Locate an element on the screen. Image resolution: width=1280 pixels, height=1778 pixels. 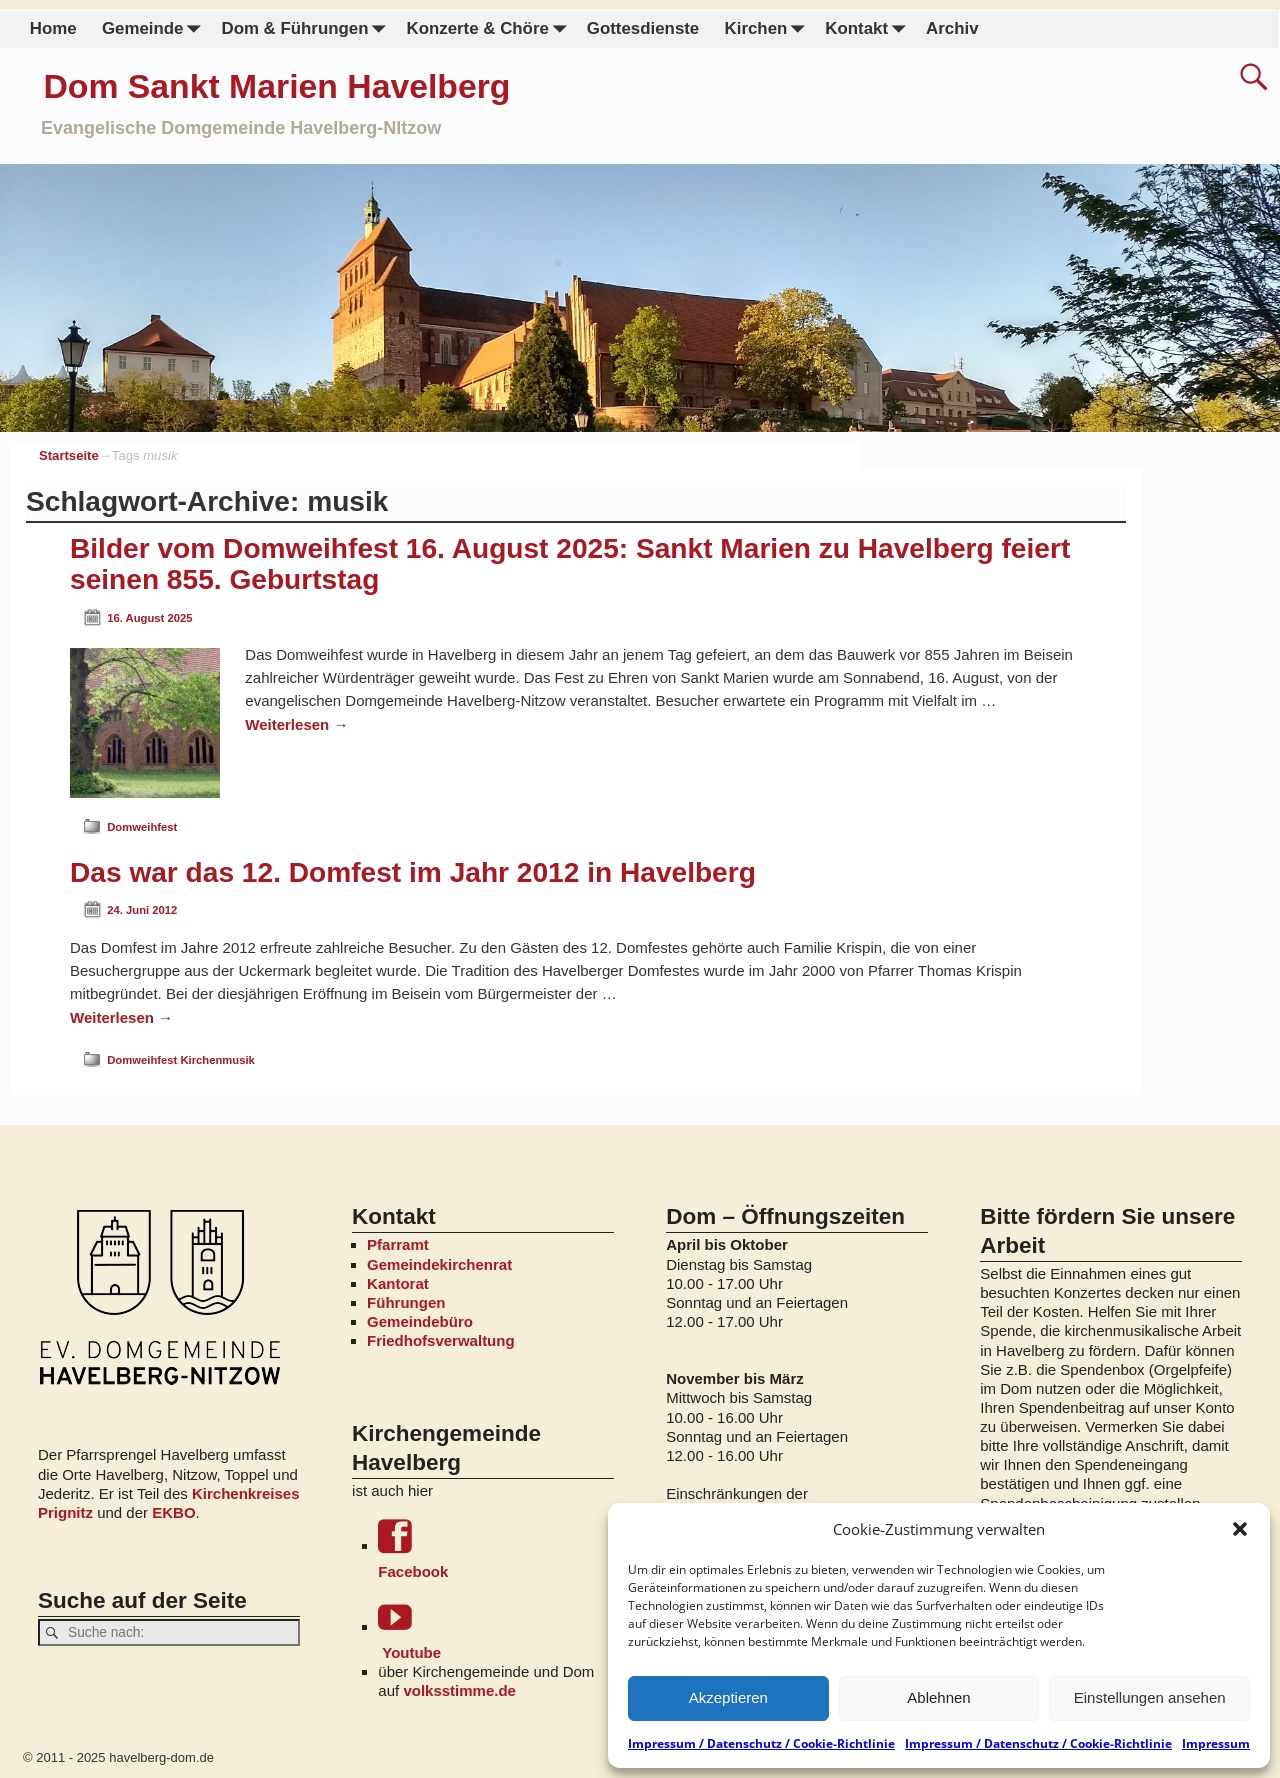
Youtube is located at coordinates (495, 1630).